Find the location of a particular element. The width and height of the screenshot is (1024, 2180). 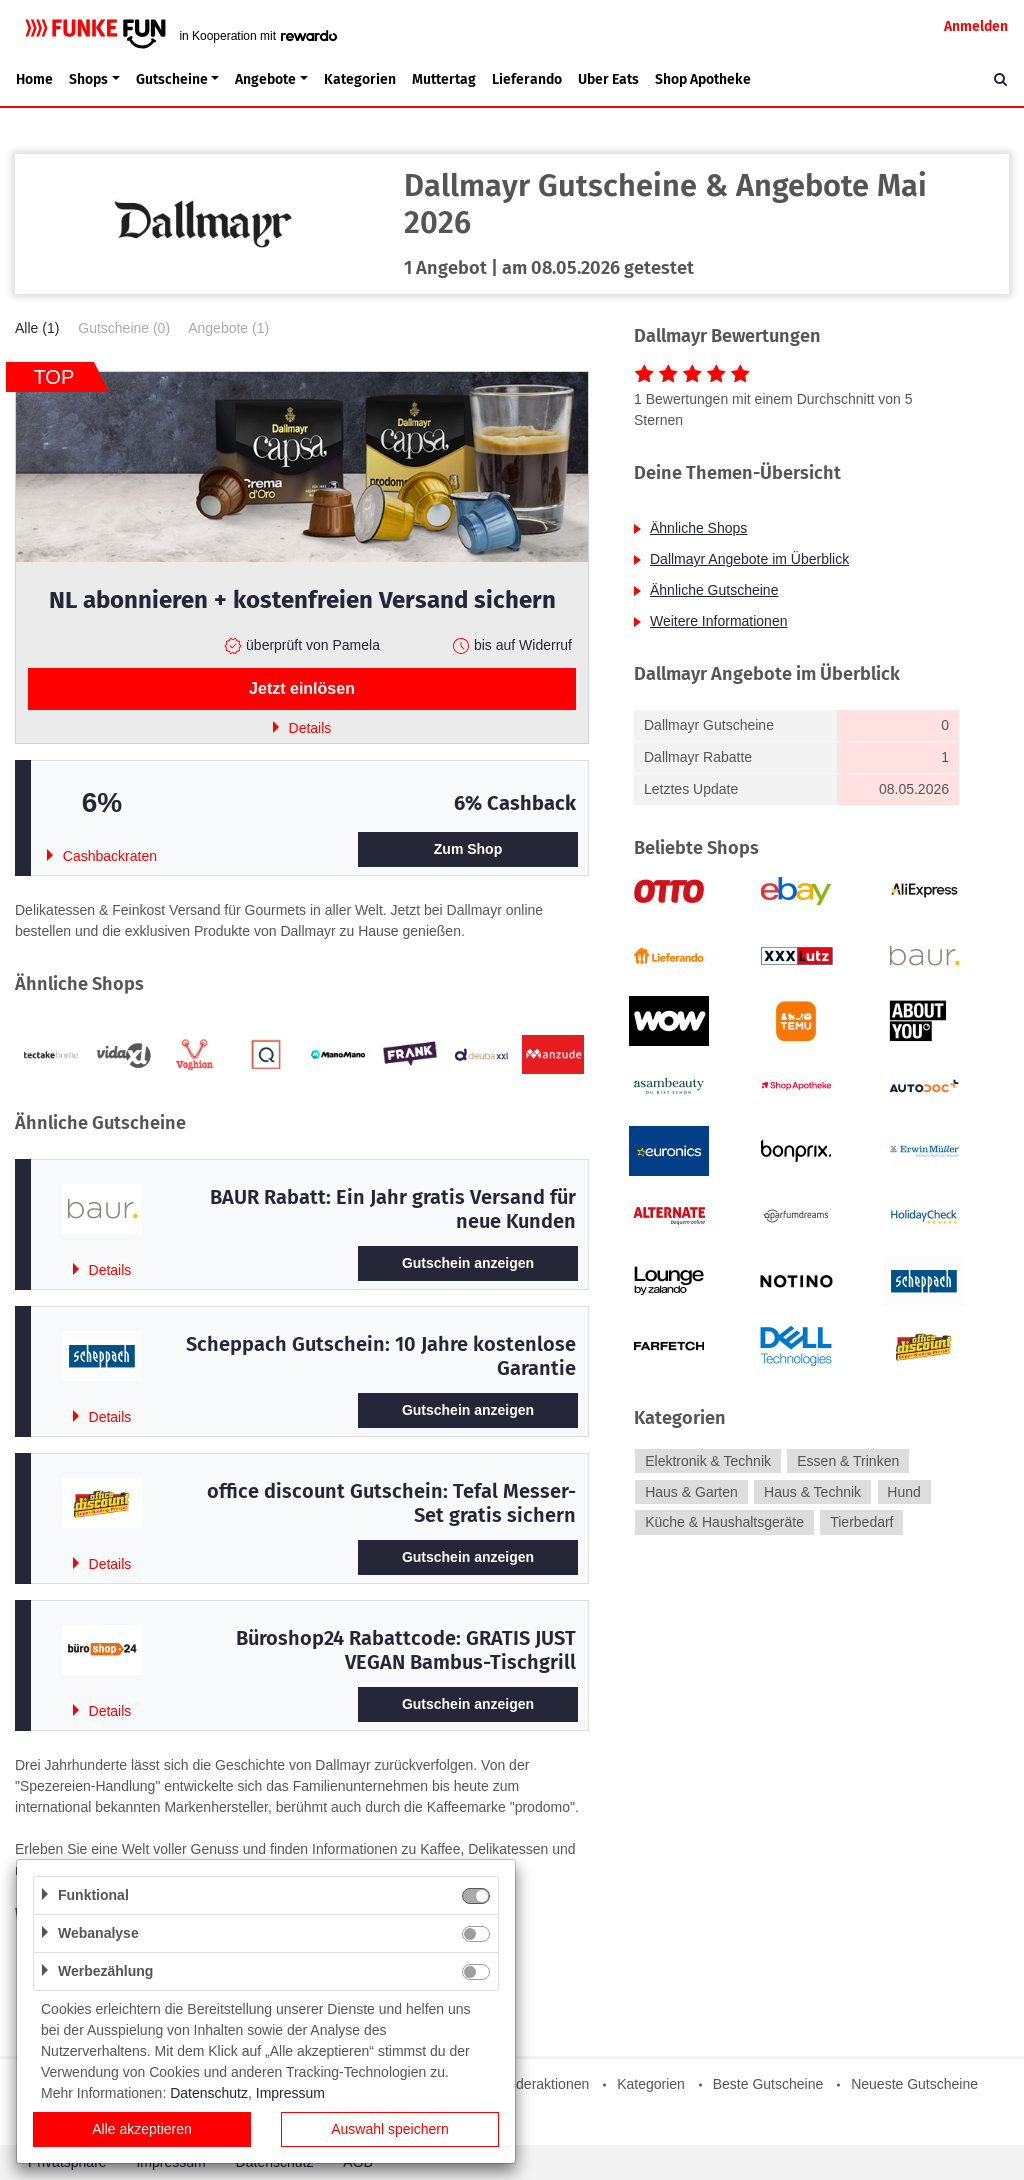

Angebote [button] is located at coordinates (265, 79).